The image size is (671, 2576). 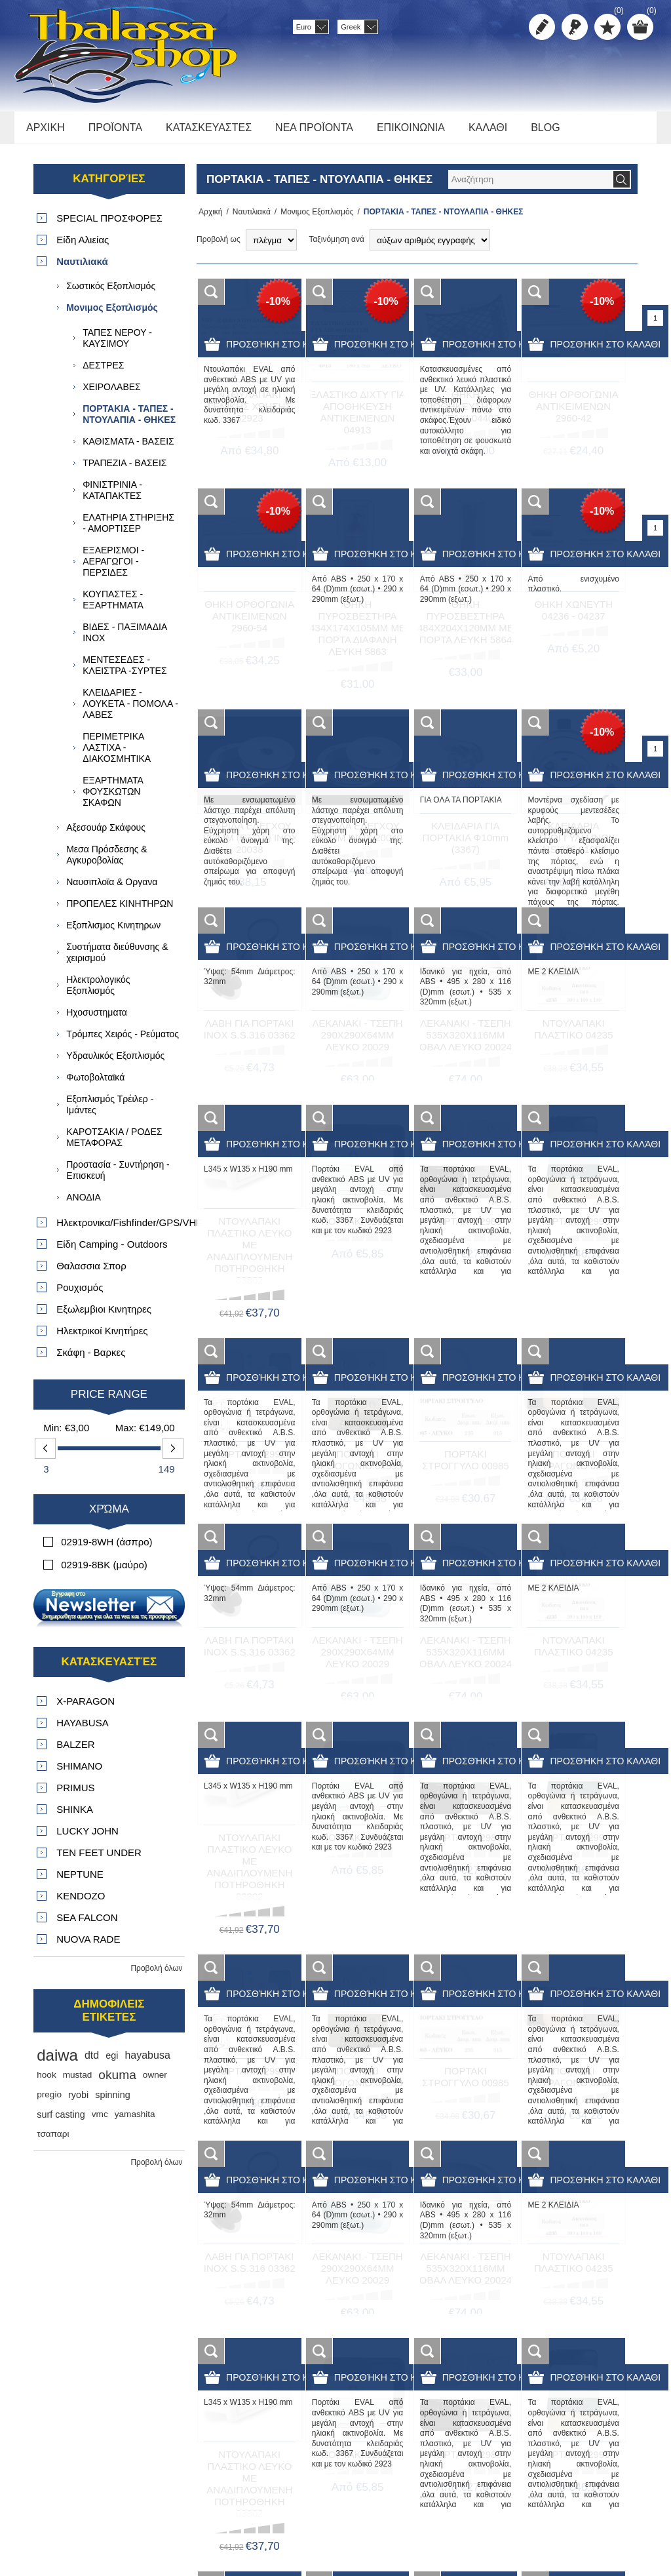 What do you see at coordinates (106, 1549) in the screenshot?
I see `02919-8WH (άσπρο)` at bounding box center [106, 1549].